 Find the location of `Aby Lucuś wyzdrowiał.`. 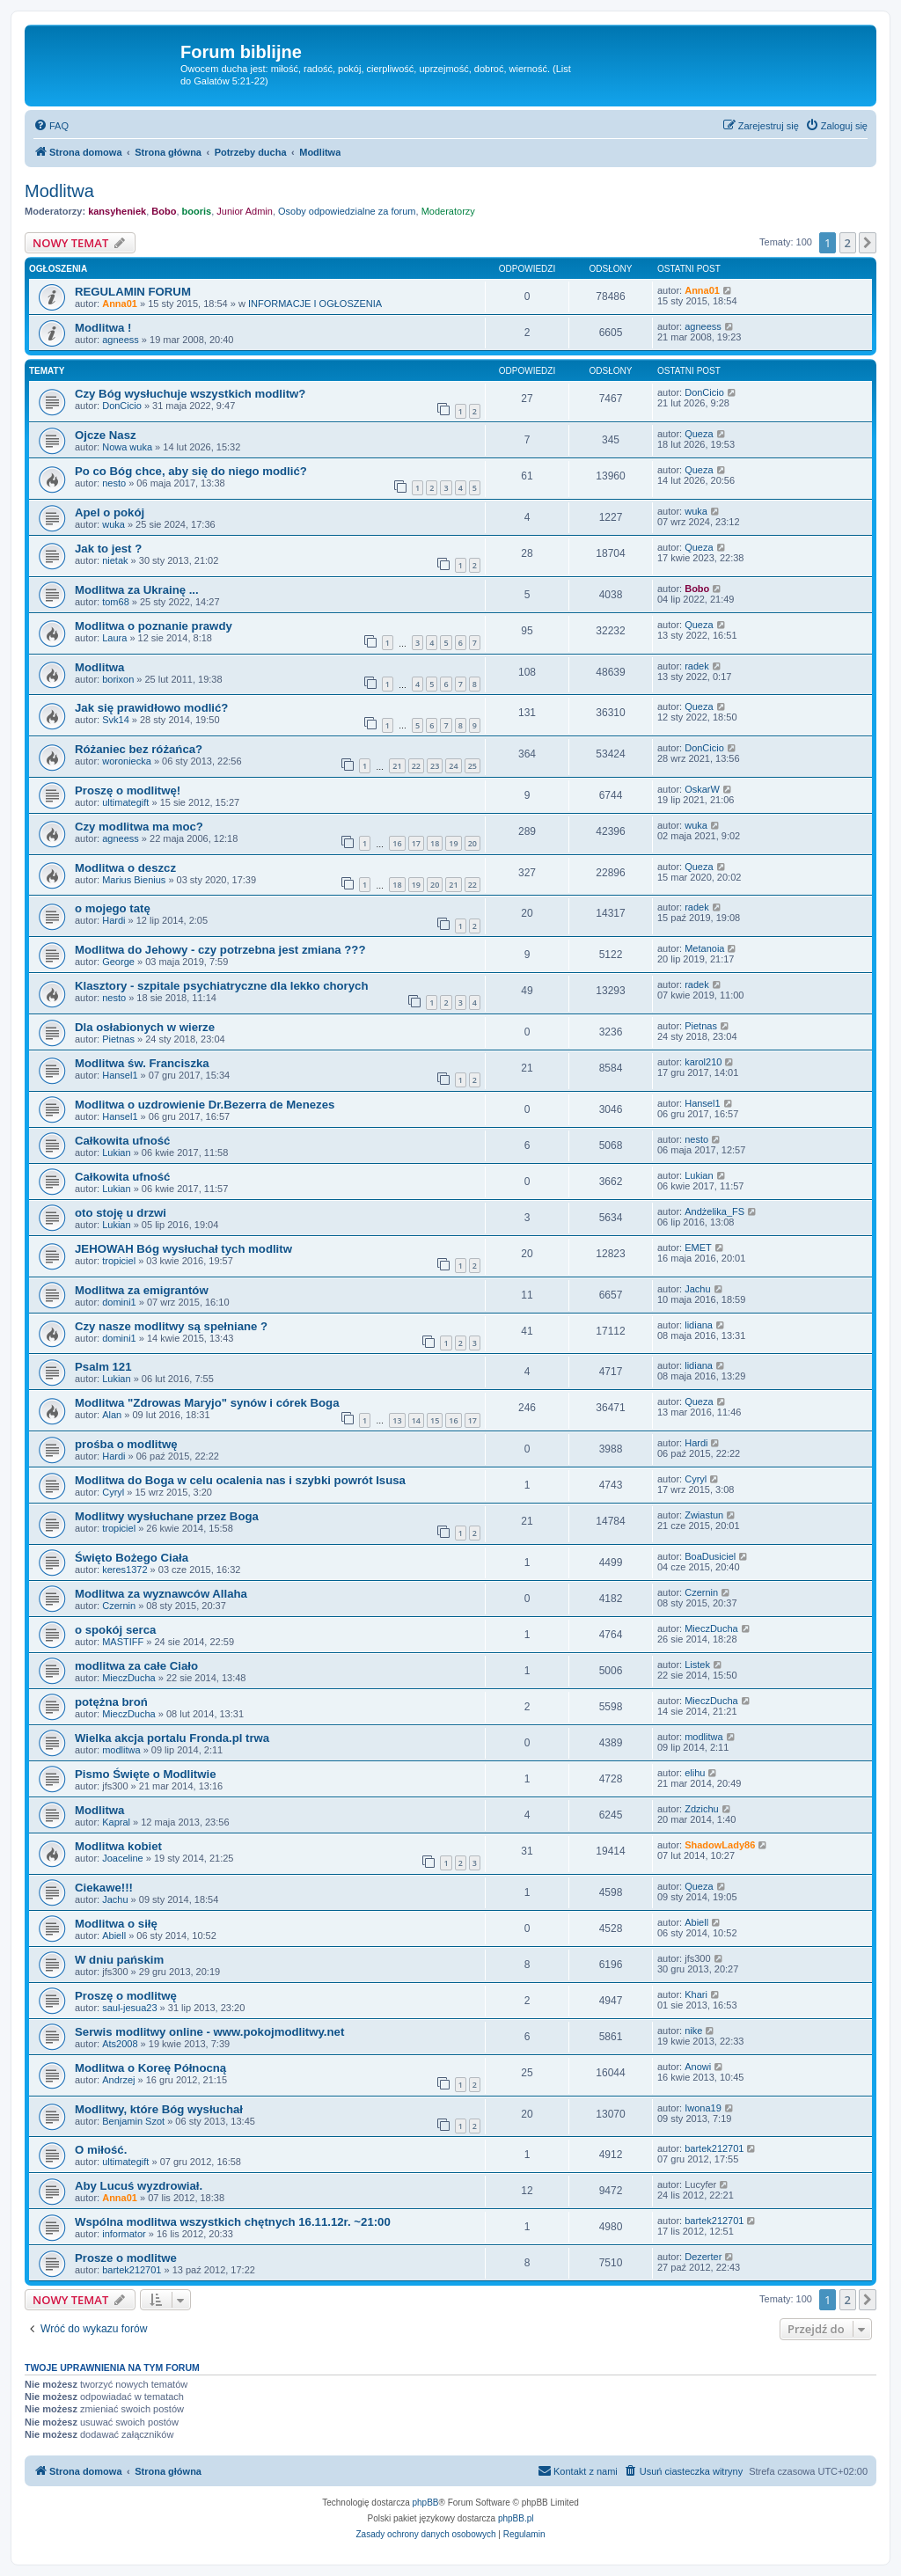

Aby Lucuś wyzdrowiał. is located at coordinates (138, 2185).